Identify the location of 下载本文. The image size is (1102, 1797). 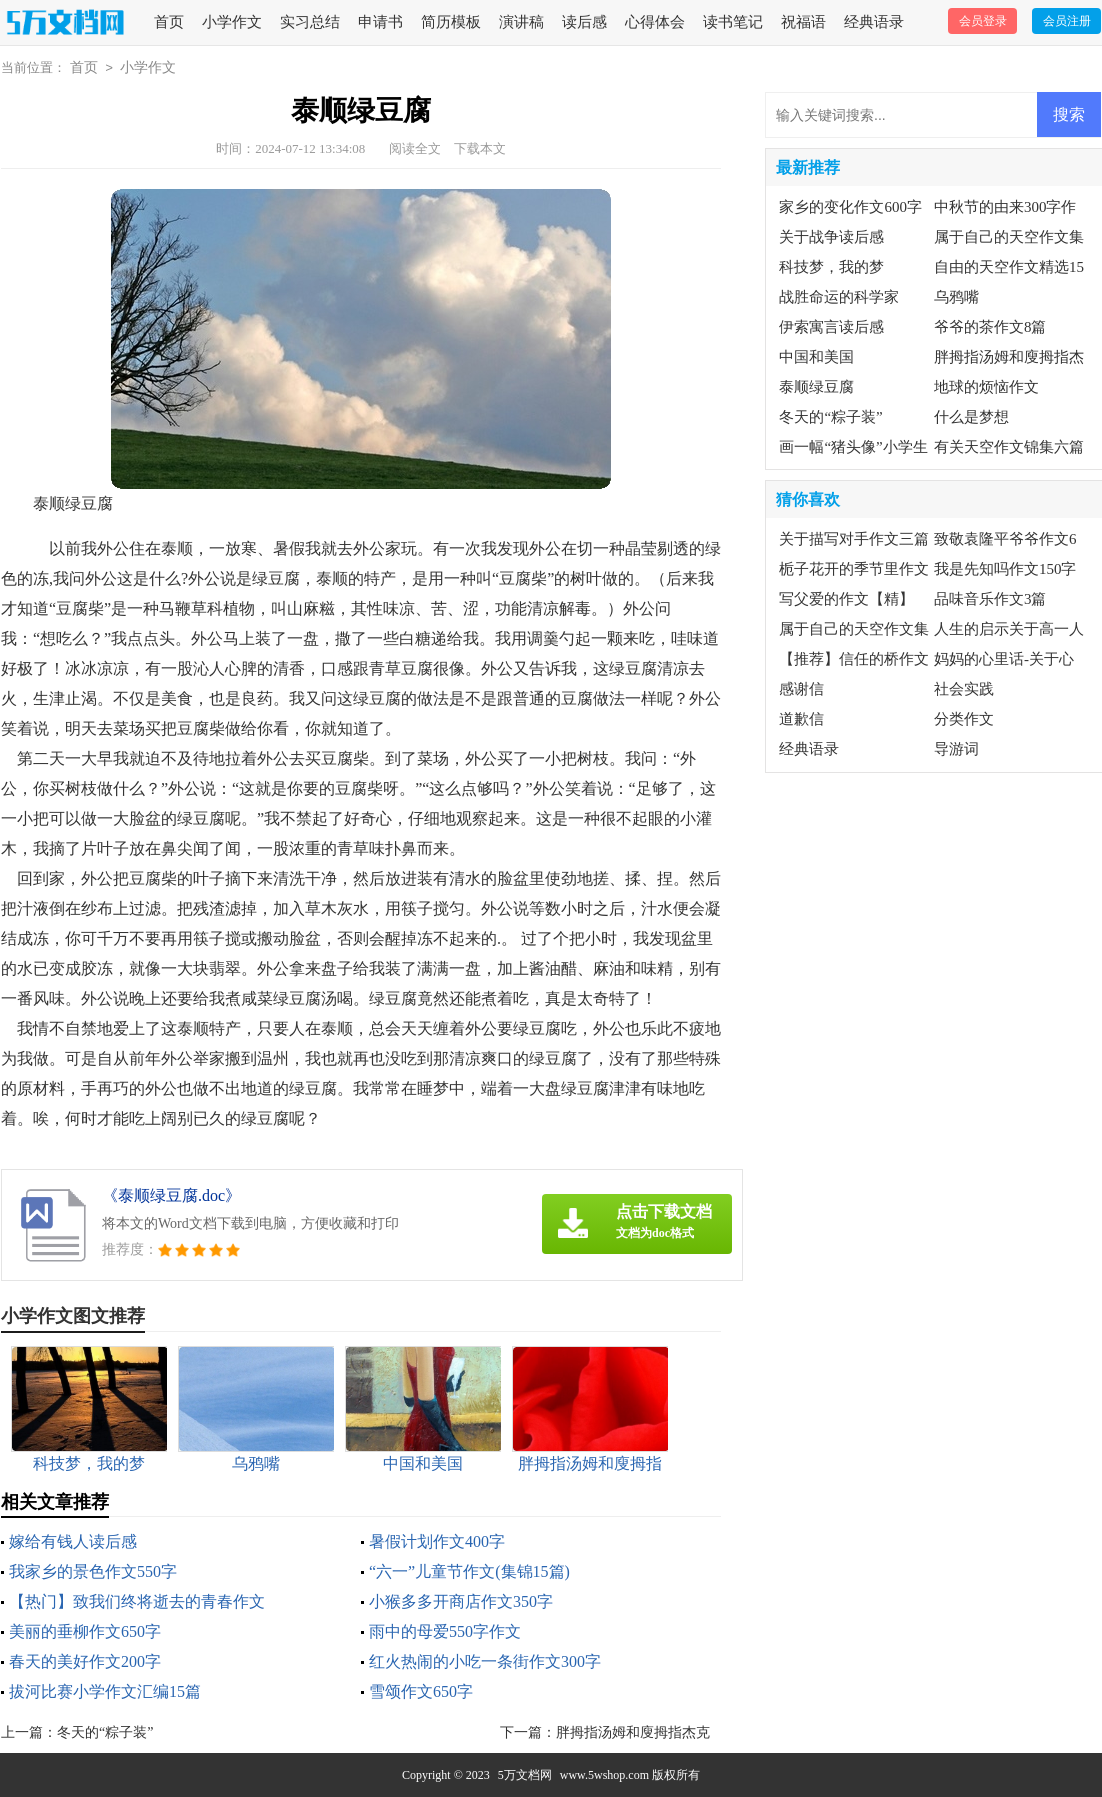
(480, 148).